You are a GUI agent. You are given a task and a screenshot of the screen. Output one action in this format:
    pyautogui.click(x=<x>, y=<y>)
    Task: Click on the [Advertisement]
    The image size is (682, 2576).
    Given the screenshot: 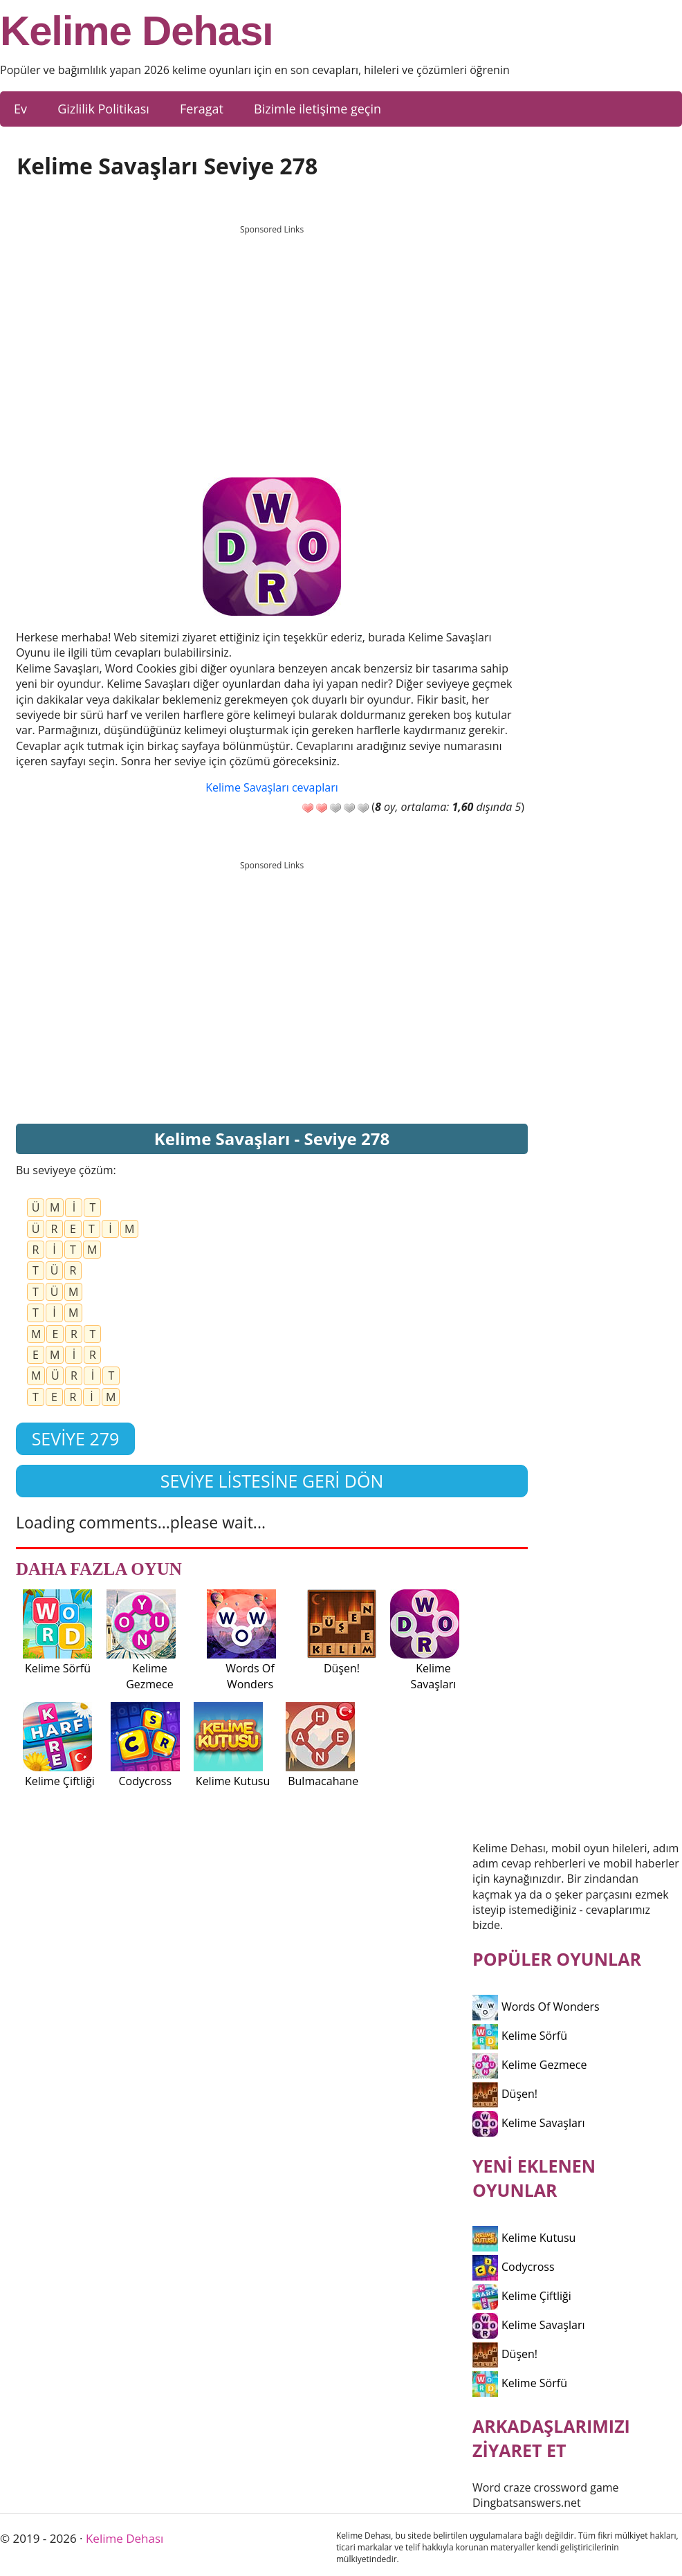 What is the action you would take?
    pyautogui.click(x=272, y=338)
    